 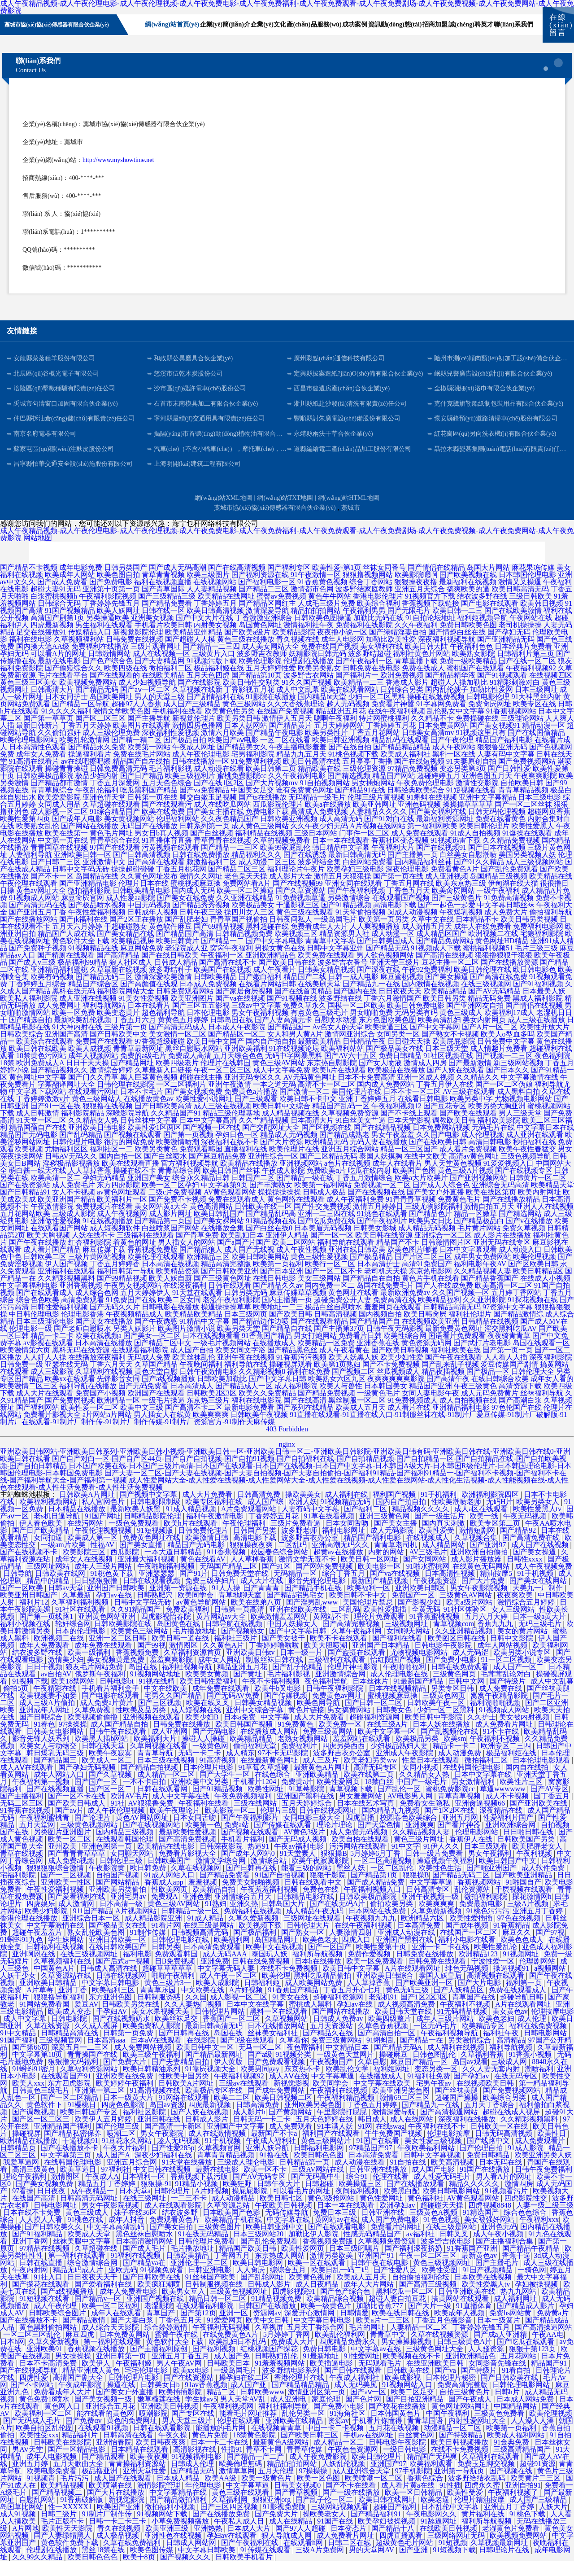 I want to click on 传媒精品入口, so click(x=89, y=647).